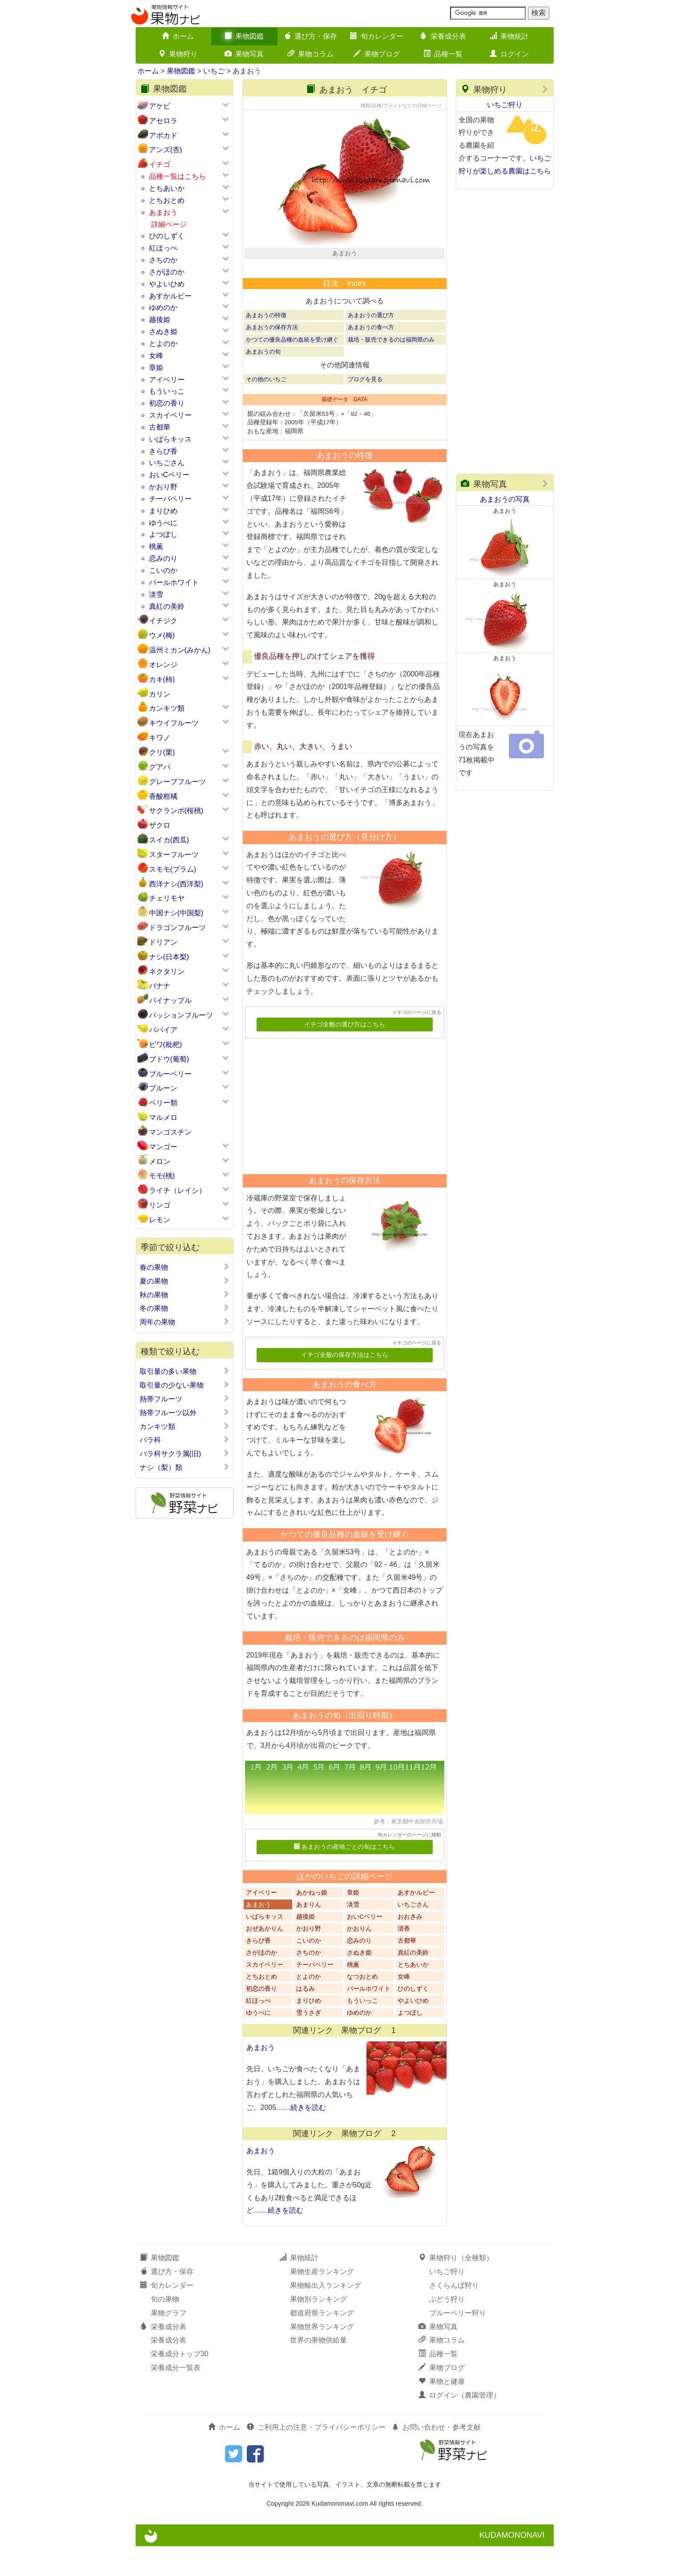 The image size is (680, 2576). Describe the element at coordinates (163, 523) in the screenshot. I see `ゆうべに` at that location.